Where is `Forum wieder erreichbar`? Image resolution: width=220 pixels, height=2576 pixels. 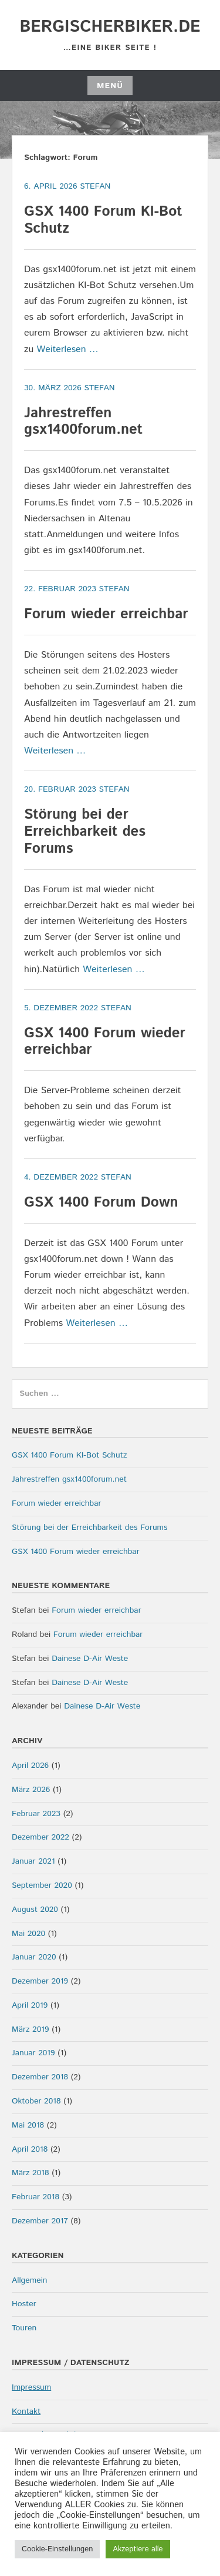
Forum wieder erreichbar is located at coordinates (106, 614).